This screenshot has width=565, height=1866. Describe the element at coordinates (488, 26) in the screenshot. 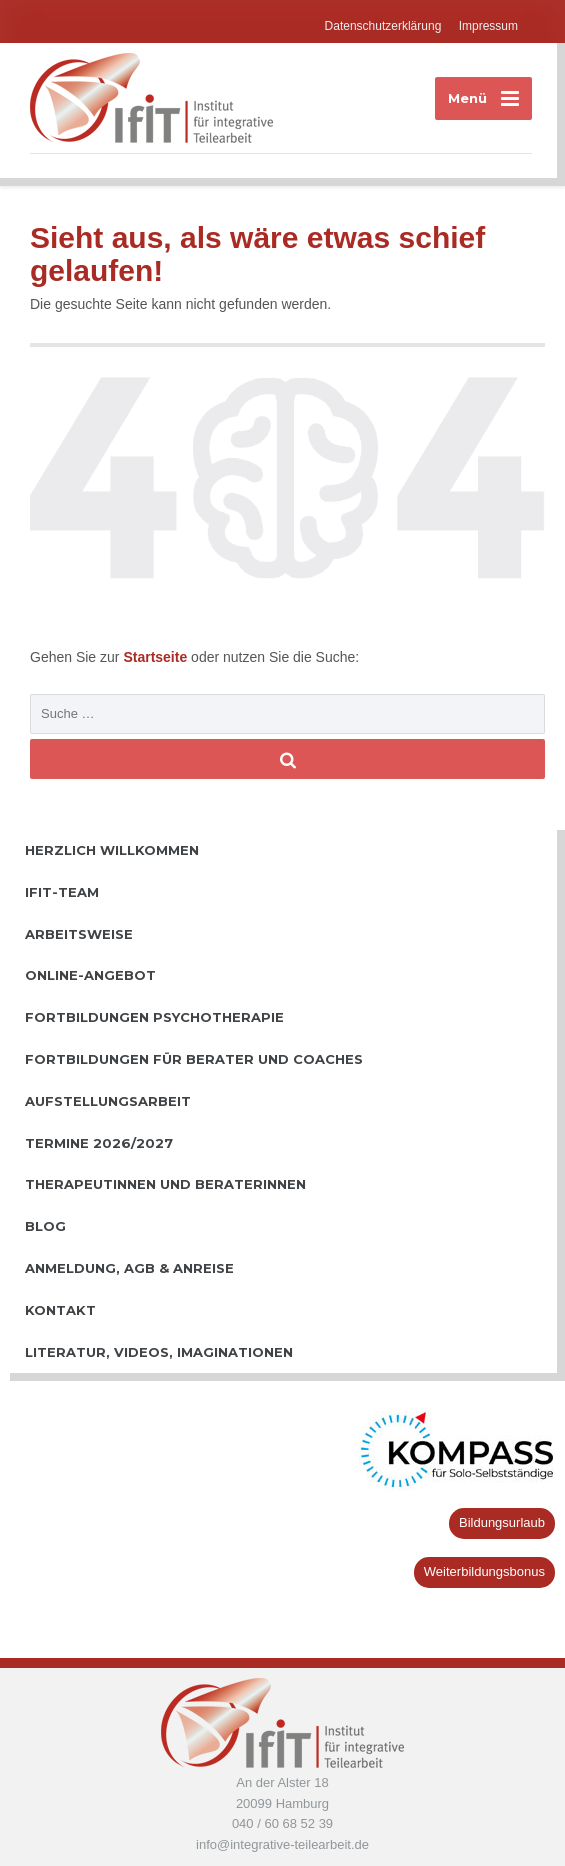

I see `Impressum` at that location.